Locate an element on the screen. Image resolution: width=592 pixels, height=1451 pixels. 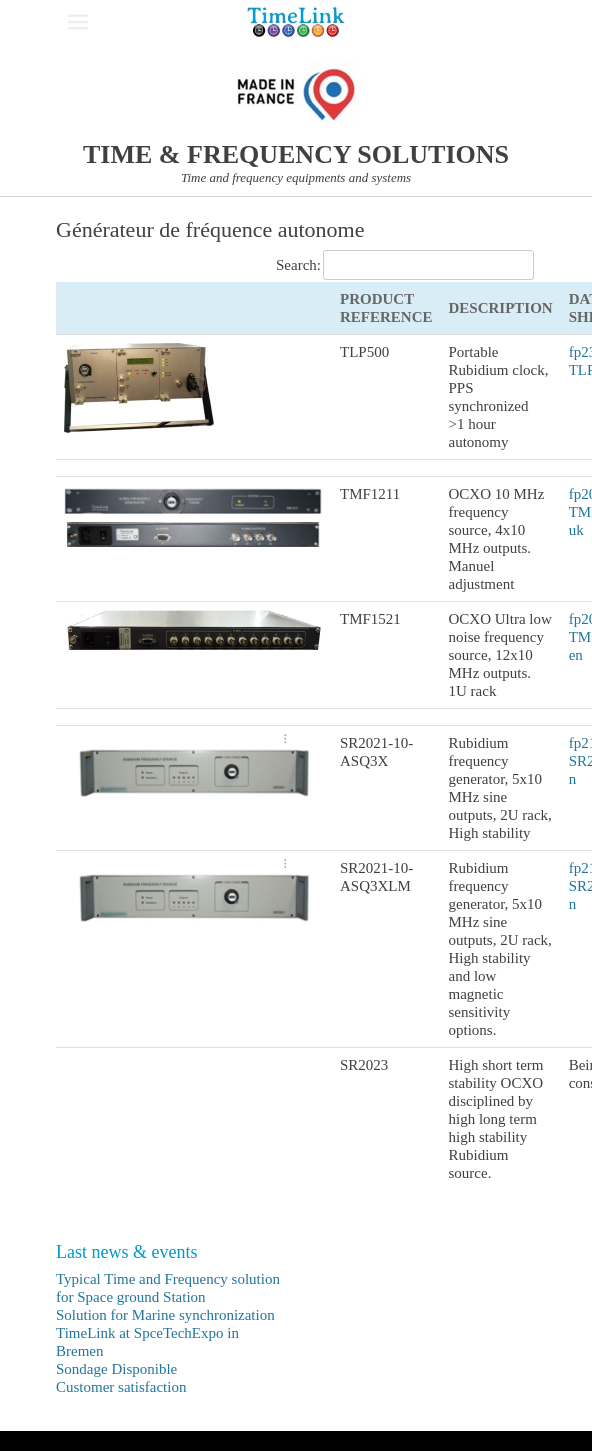
Solution for Marine synchronization is located at coordinates (165, 1315).